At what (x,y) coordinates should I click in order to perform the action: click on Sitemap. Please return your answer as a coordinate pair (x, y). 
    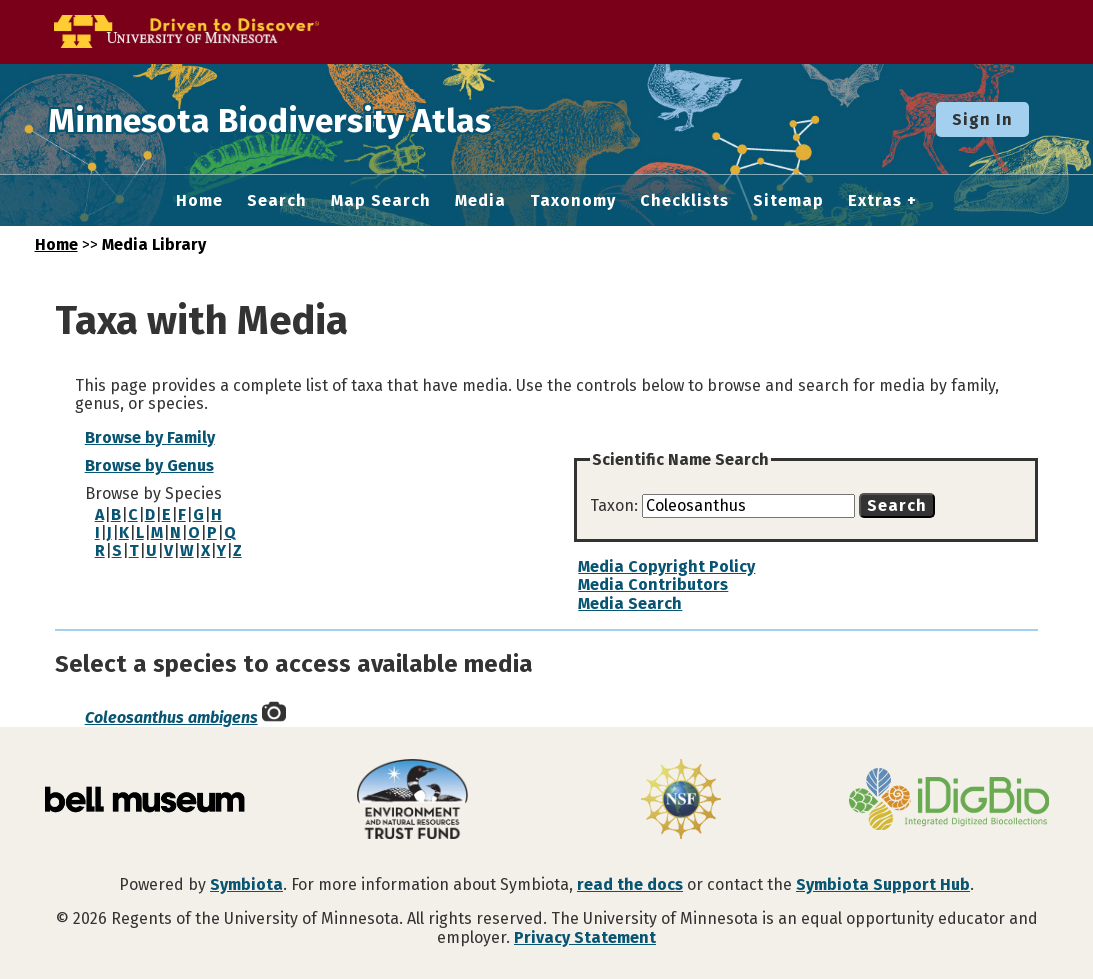
    Looking at the image, I should click on (788, 201).